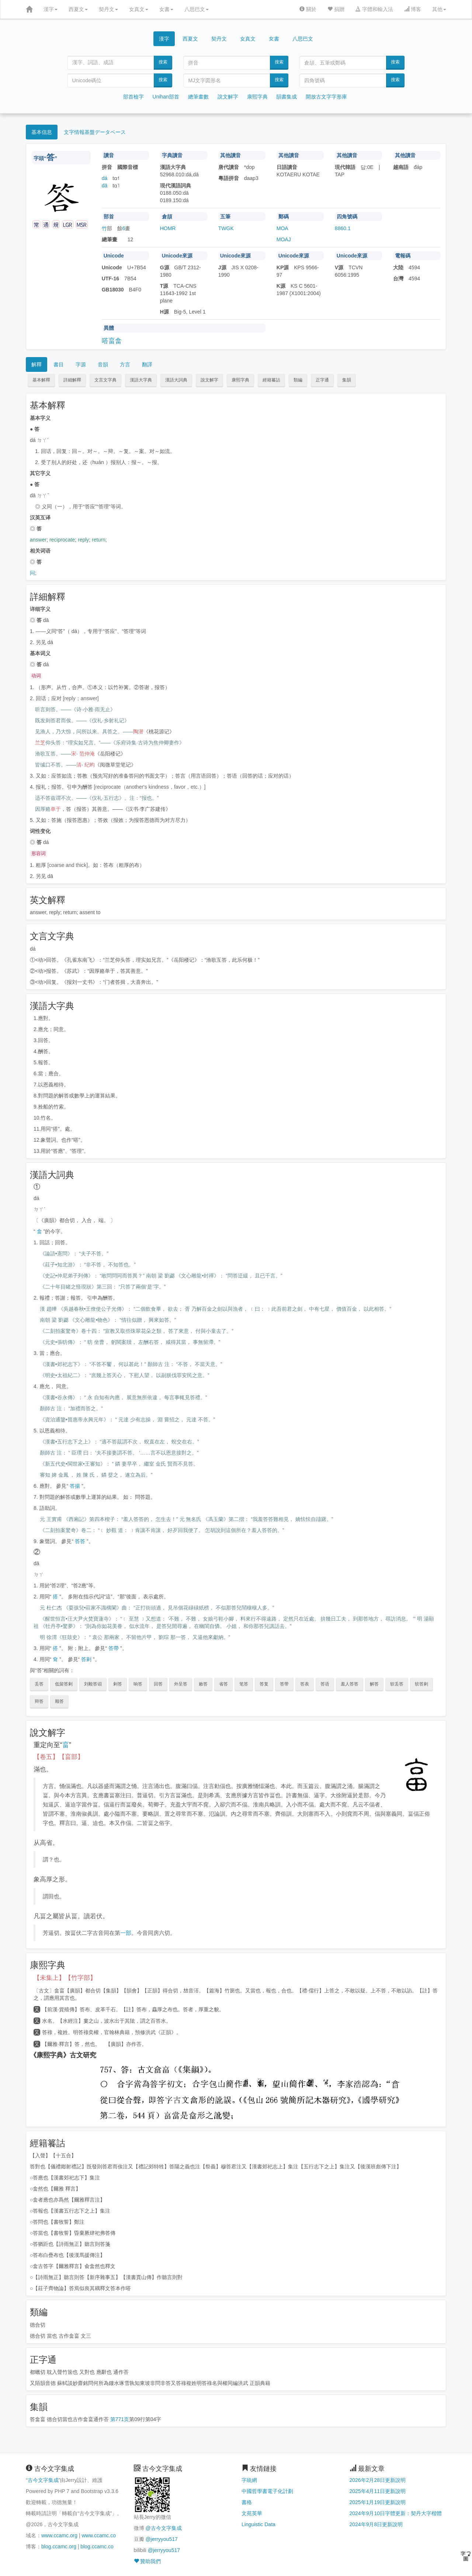 The height and width of the screenshot is (2576, 472). Describe the element at coordinates (119, 2419) in the screenshot. I see `第771页` at that location.